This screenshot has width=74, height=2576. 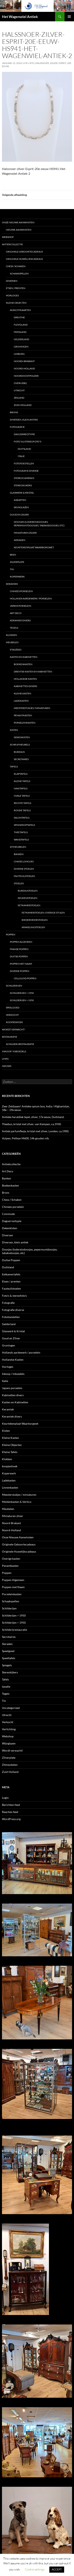 What do you see at coordinates (20, 331) in the screenshot?
I see `Friesland` at bounding box center [20, 331].